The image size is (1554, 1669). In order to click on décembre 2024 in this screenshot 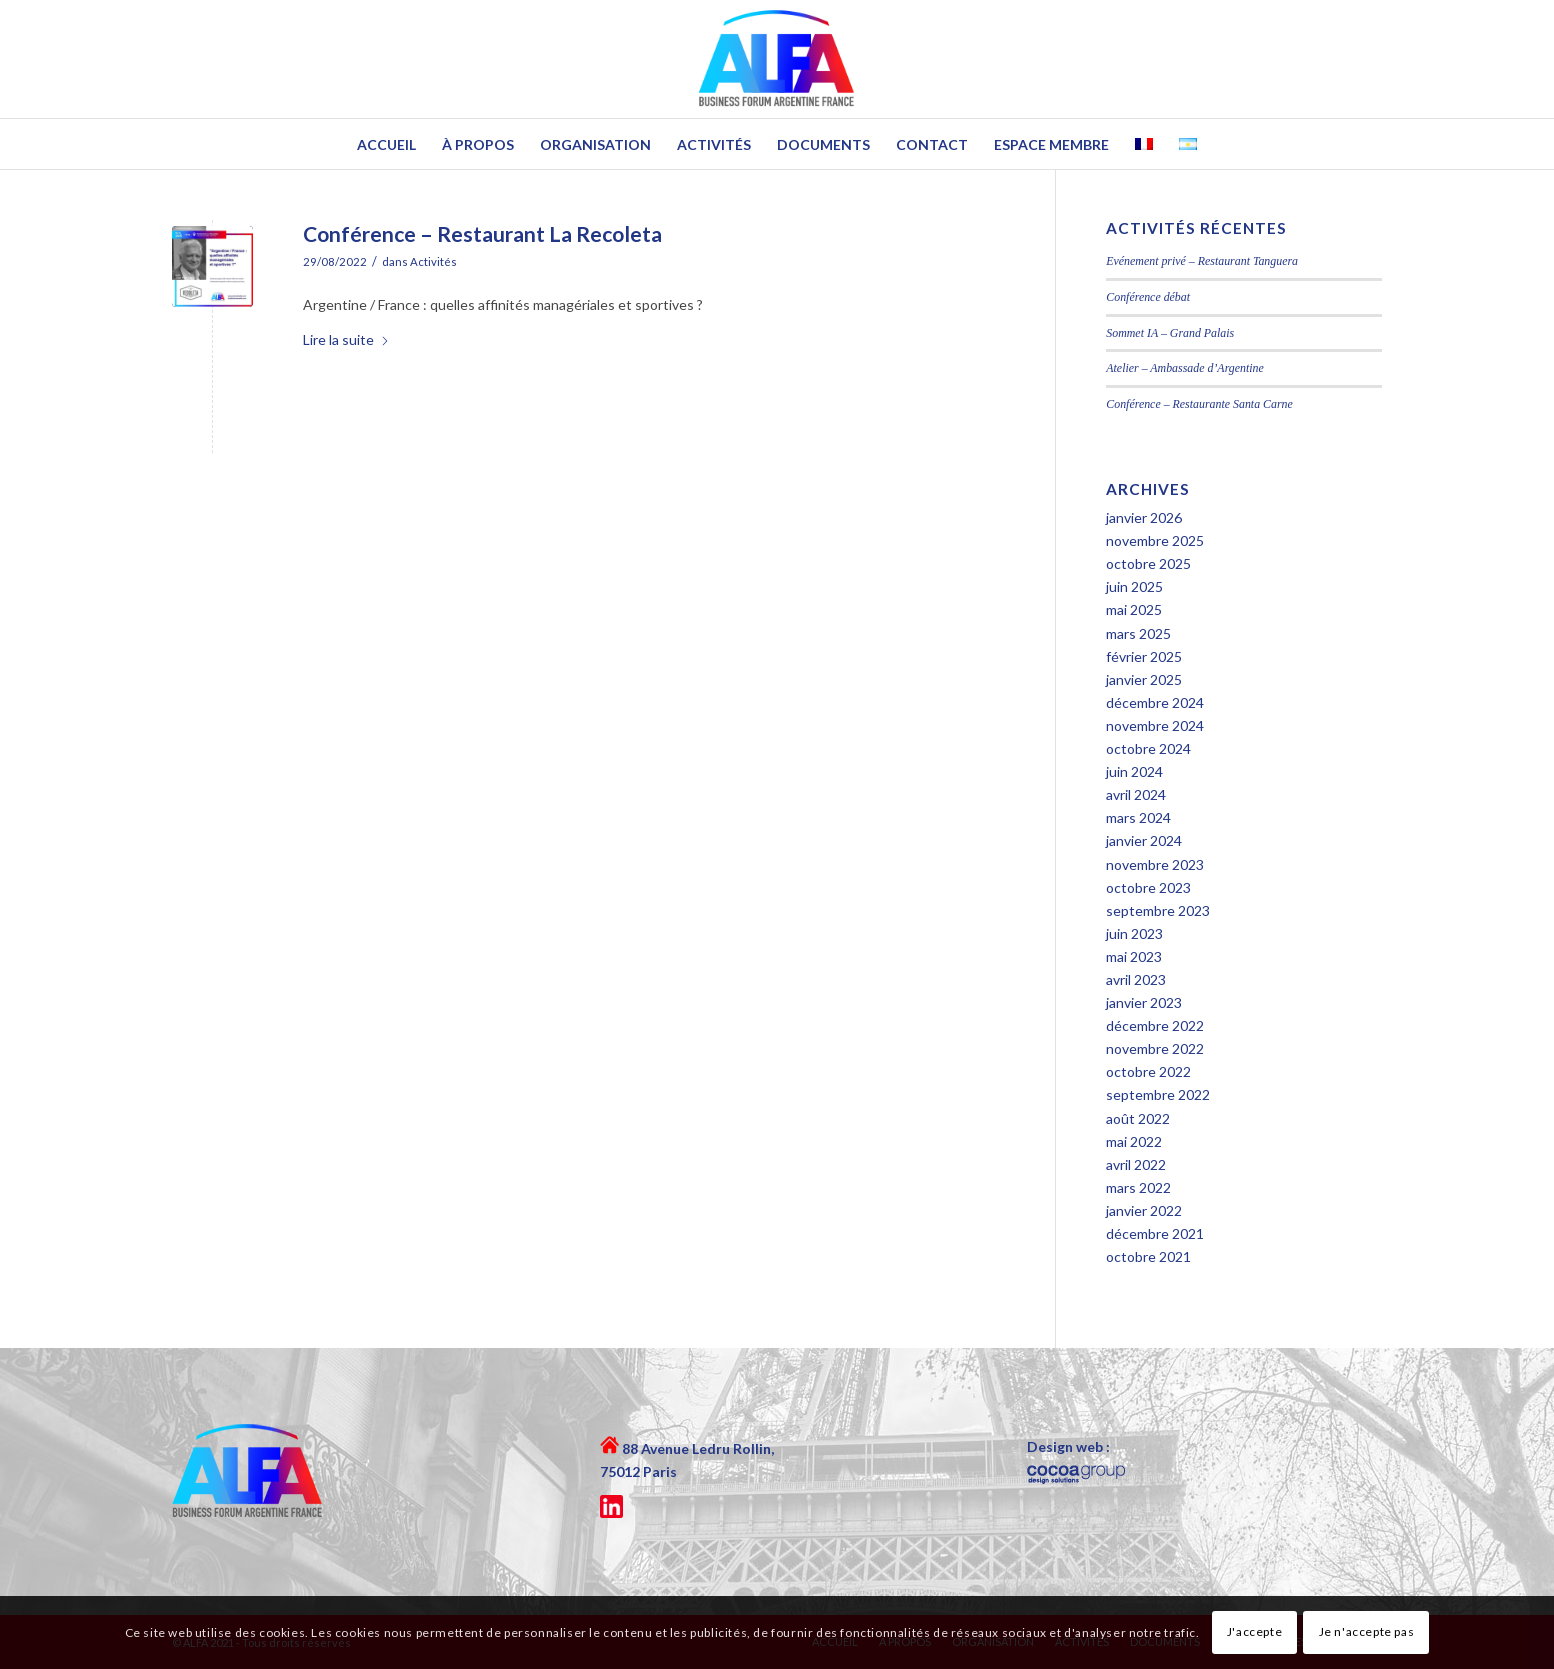, I will do `click(1155, 702)`.